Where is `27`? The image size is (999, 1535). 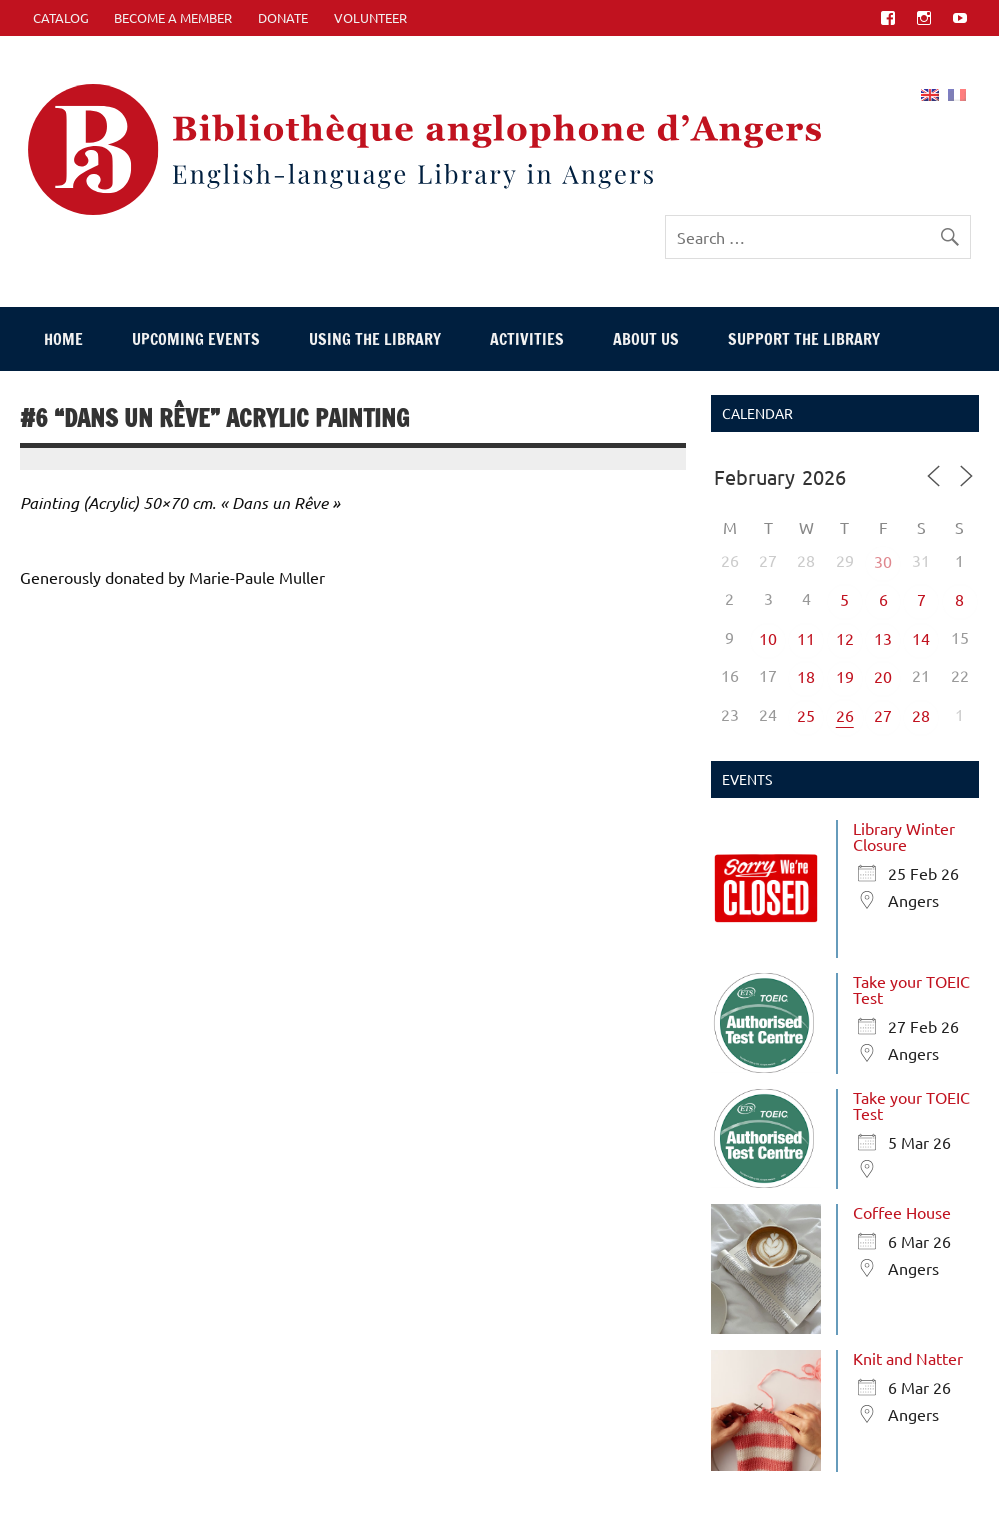 27 is located at coordinates (883, 715).